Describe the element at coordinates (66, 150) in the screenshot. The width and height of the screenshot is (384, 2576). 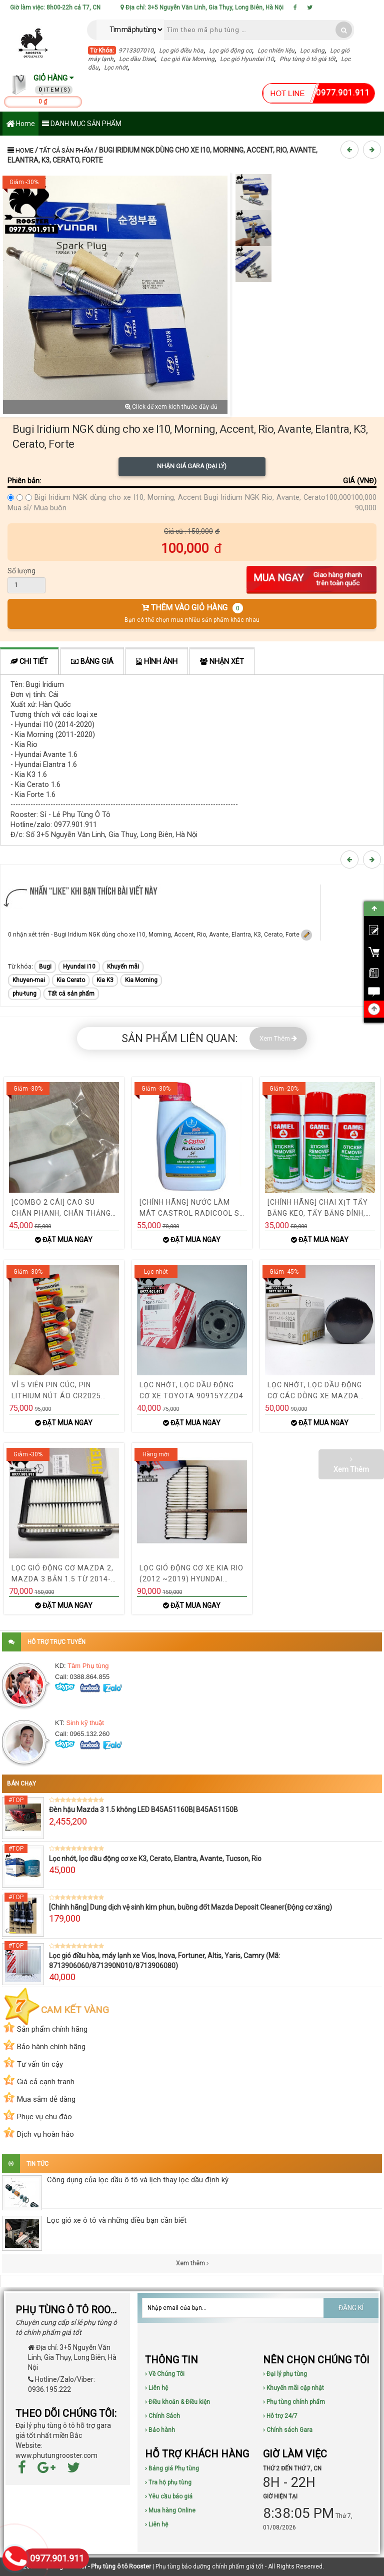
I see `Tất cả sản phẩm` at that location.